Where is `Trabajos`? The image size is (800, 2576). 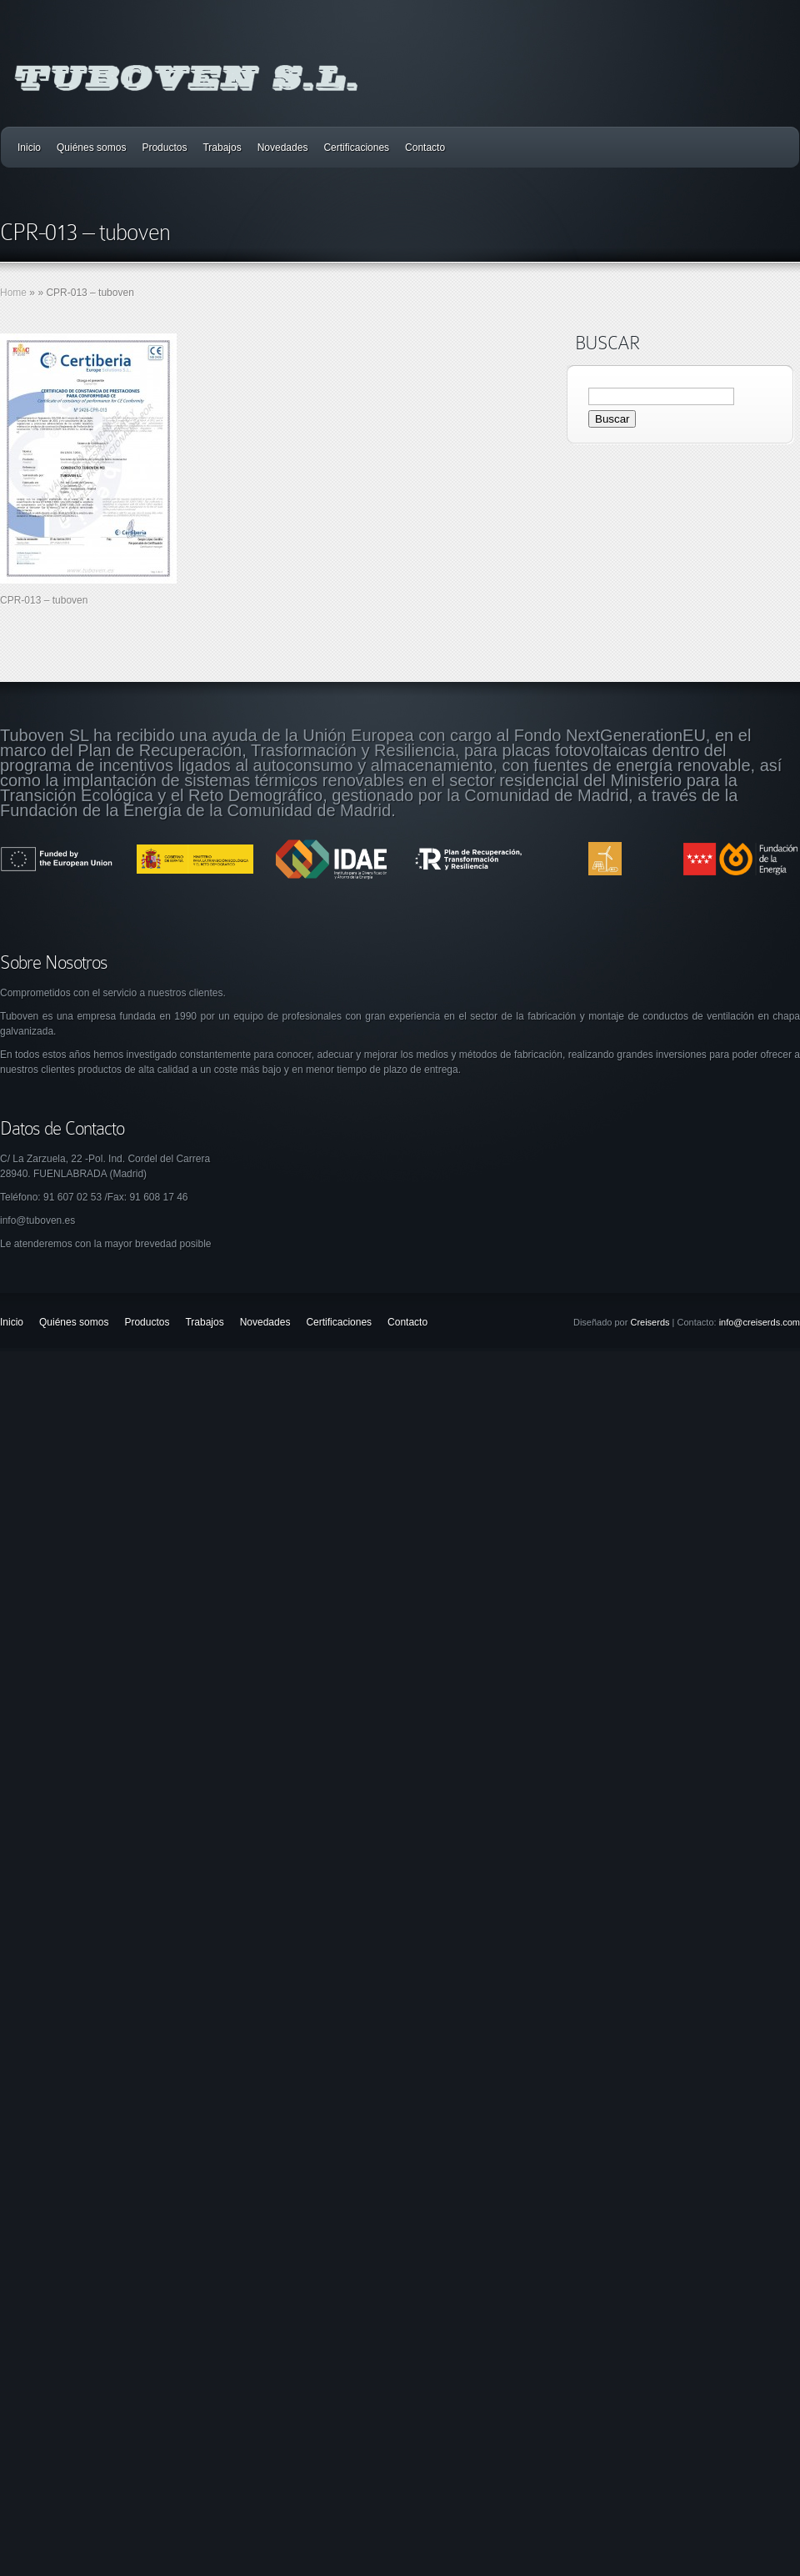
Trabajos is located at coordinates (221, 147).